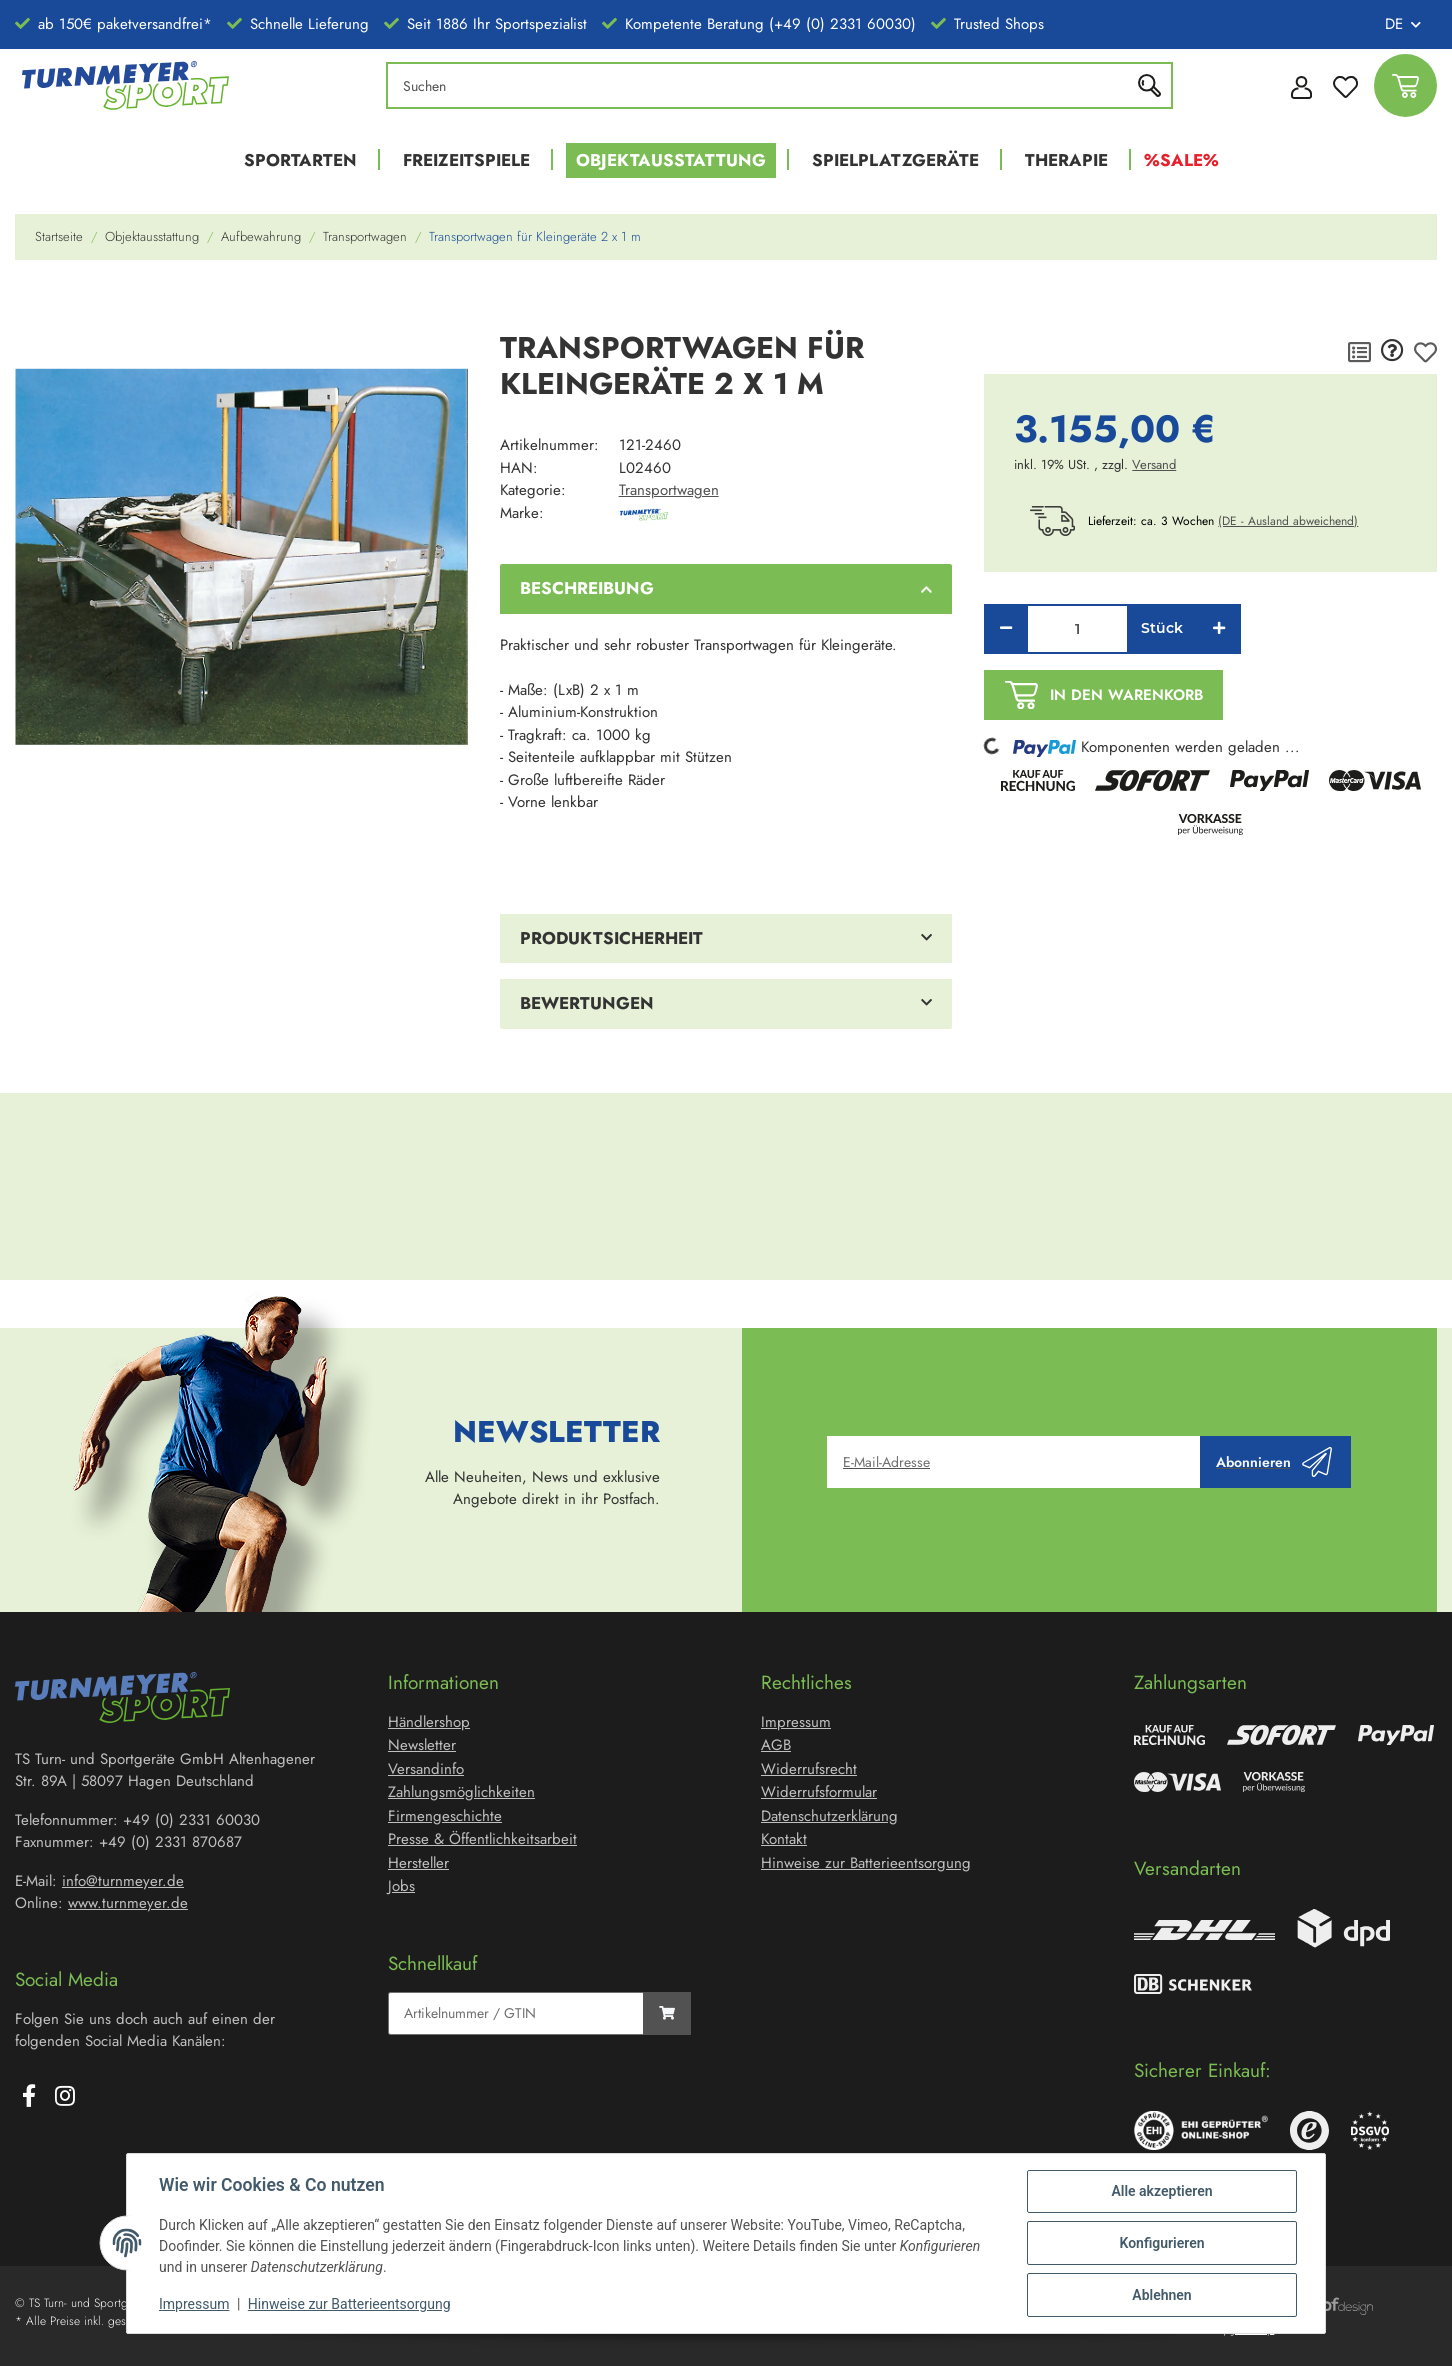 This screenshot has width=1452, height=2366. I want to click on Hersteller, so click(418, 1863).